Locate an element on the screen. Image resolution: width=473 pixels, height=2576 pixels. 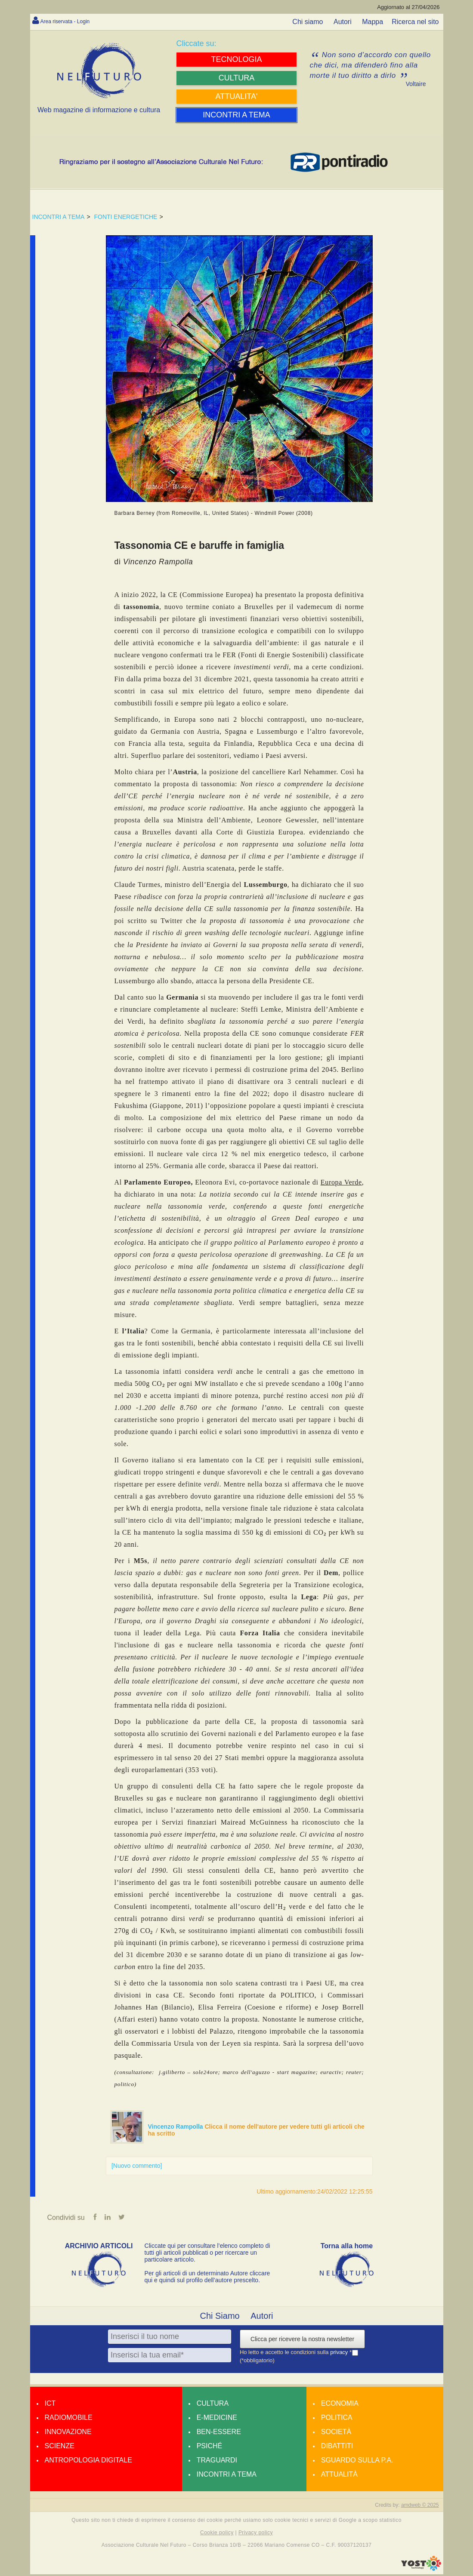
Scienze is located at coordinates (59, 2447).